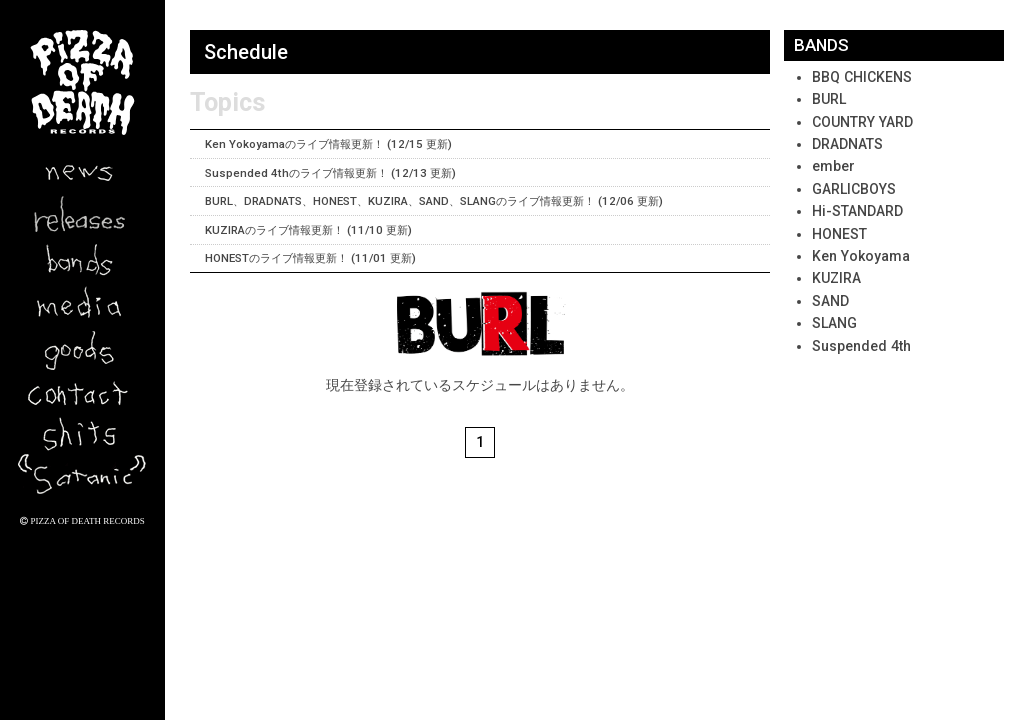 The height and width of the screenshot is (720, 1024). What do you see at coordinates (829, 99) in the screenshot?
I see `BURL` at bounding box center [829, 99].